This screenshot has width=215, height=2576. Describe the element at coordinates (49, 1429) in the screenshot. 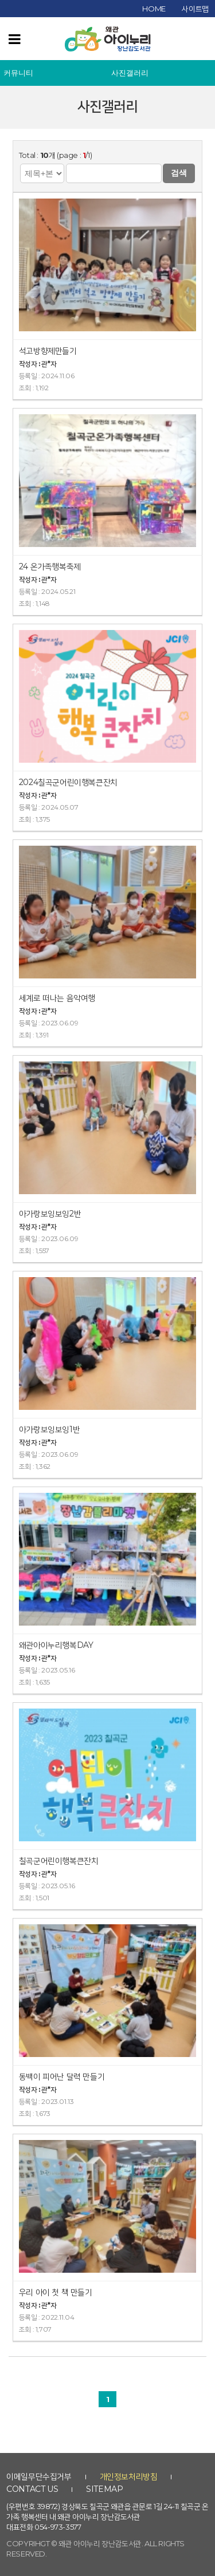

I see `아가랑보잉보잉1반` at that location.